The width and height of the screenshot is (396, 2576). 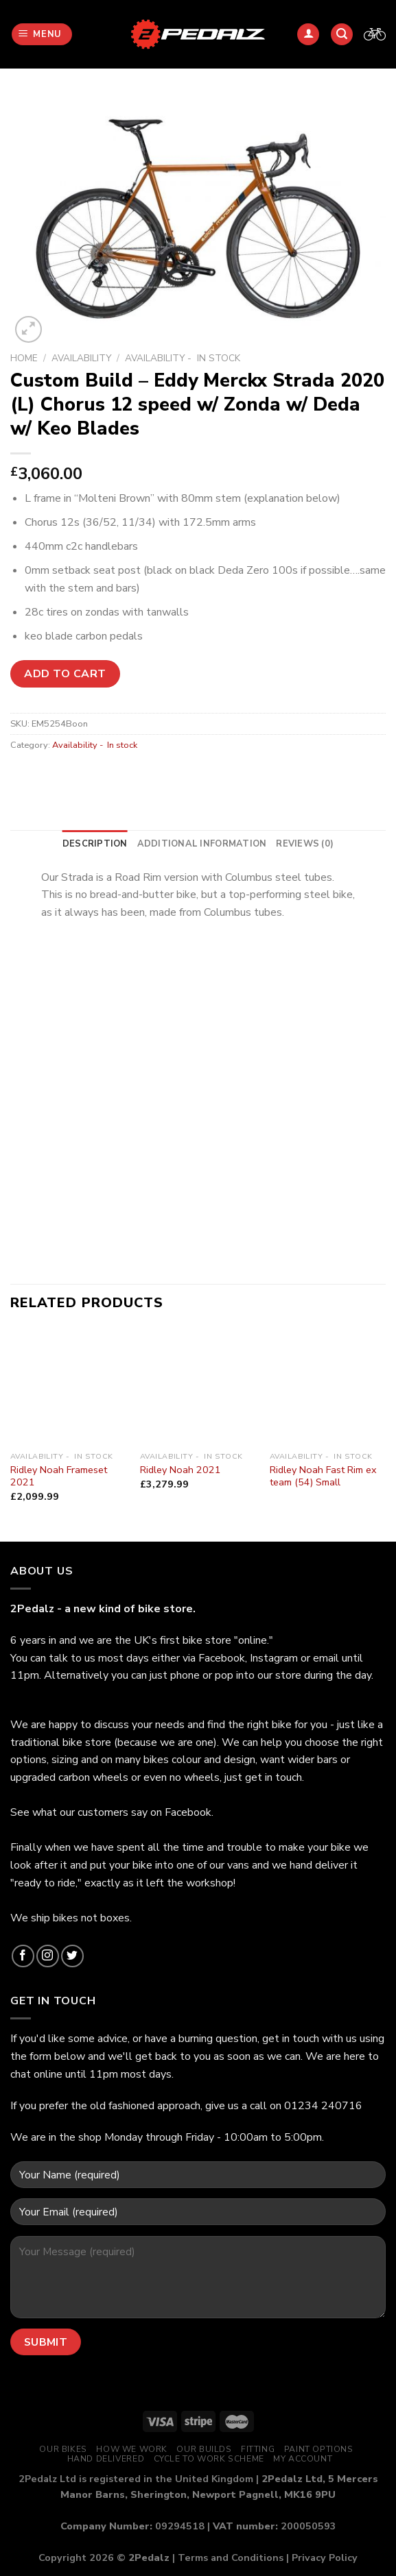 What do you see at coordinates (342, 34) in the screenshot?
I see `[Search]` at bounding box center [342, 34].